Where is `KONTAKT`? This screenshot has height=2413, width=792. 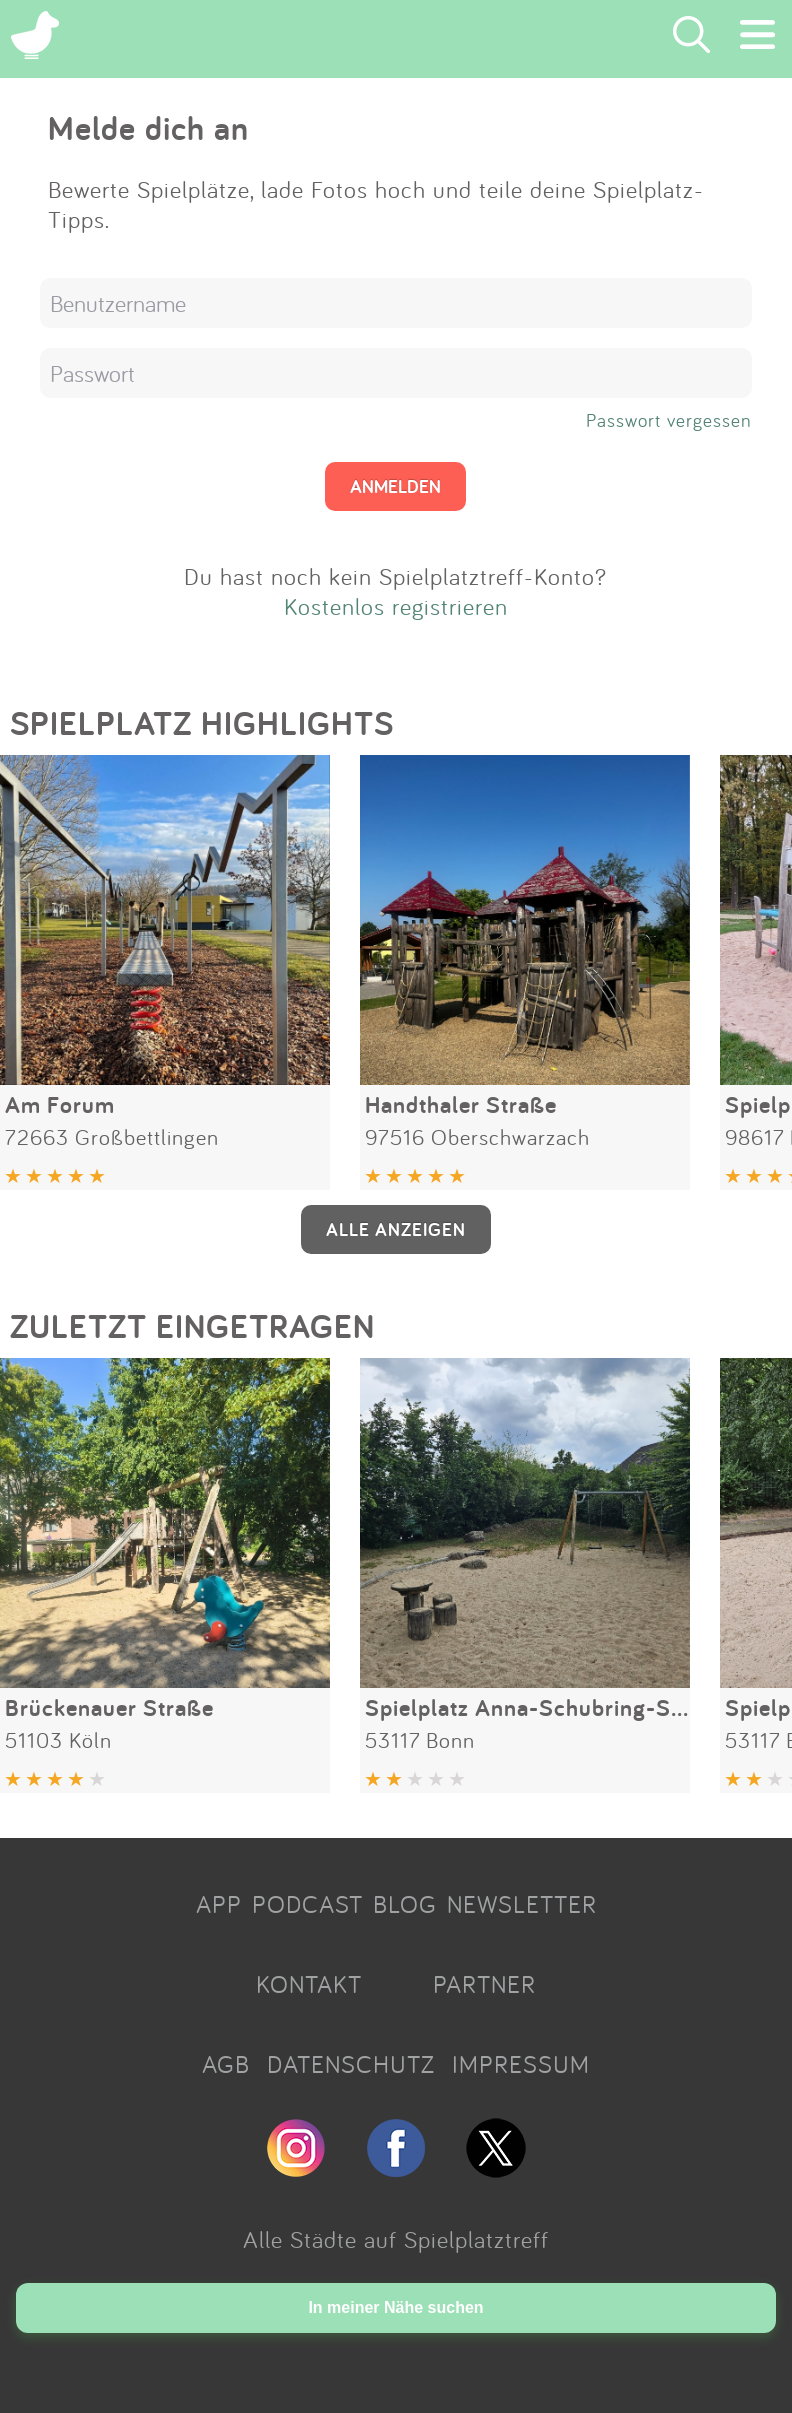
KONTAKT is located at coordinates (309, 1984).